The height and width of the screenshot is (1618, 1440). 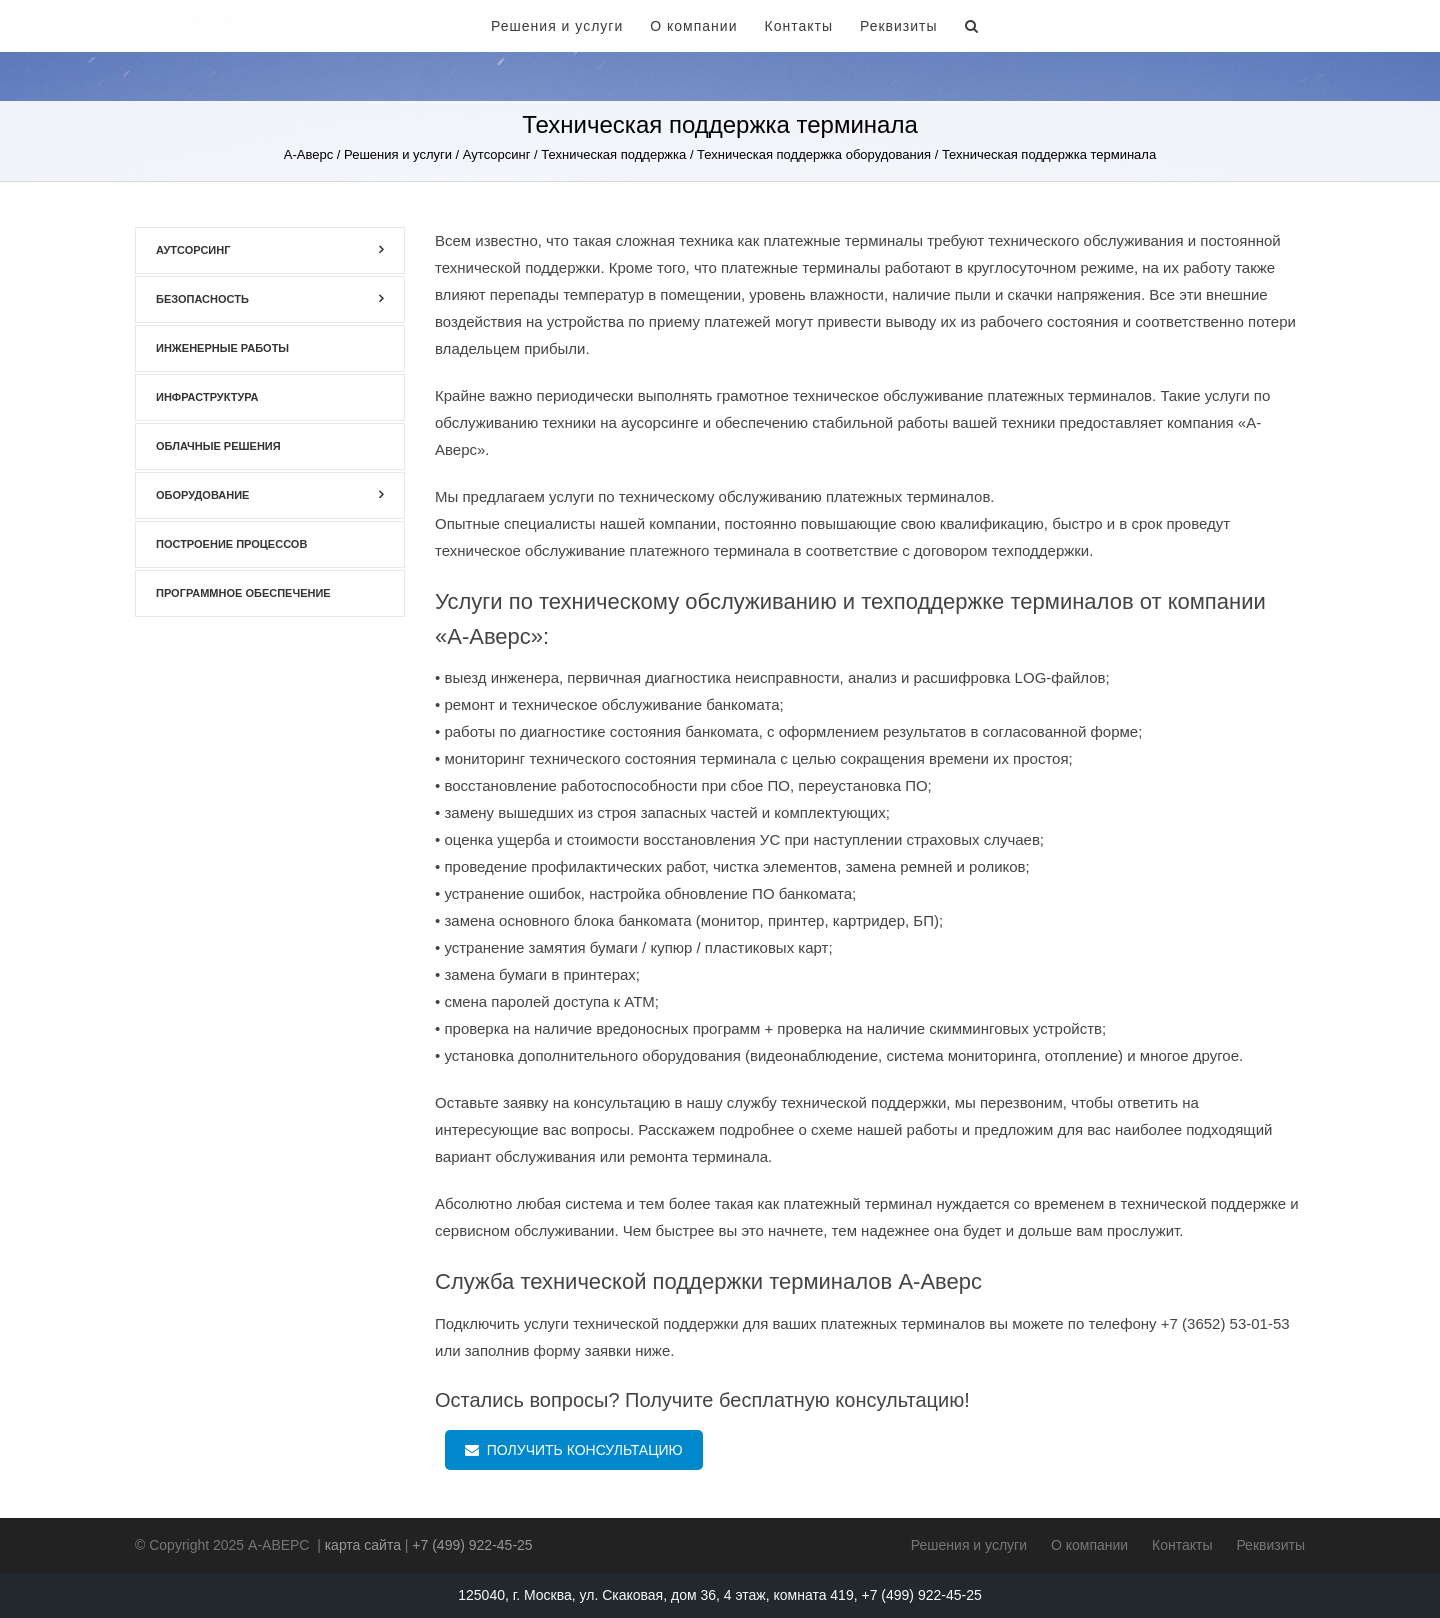 I want to click on Построение процессов, so click(x=231, y=544).